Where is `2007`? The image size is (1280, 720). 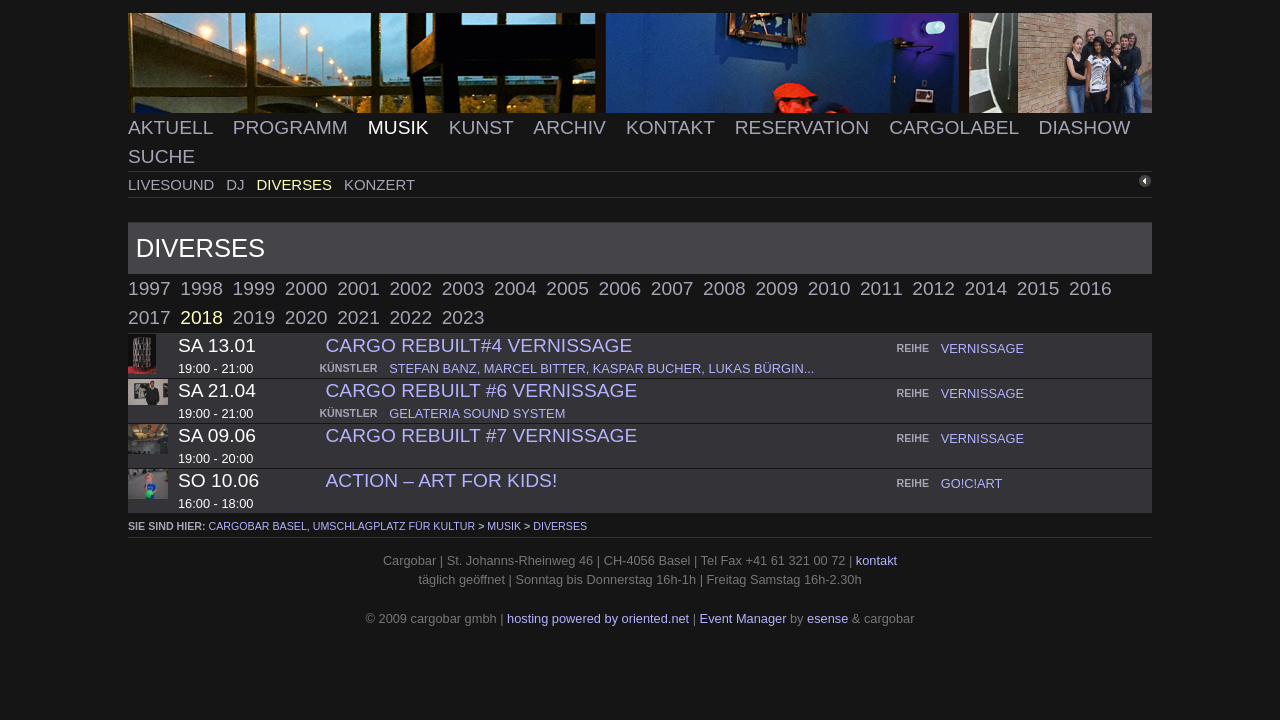
2007 is located at coordinates (672, 288).